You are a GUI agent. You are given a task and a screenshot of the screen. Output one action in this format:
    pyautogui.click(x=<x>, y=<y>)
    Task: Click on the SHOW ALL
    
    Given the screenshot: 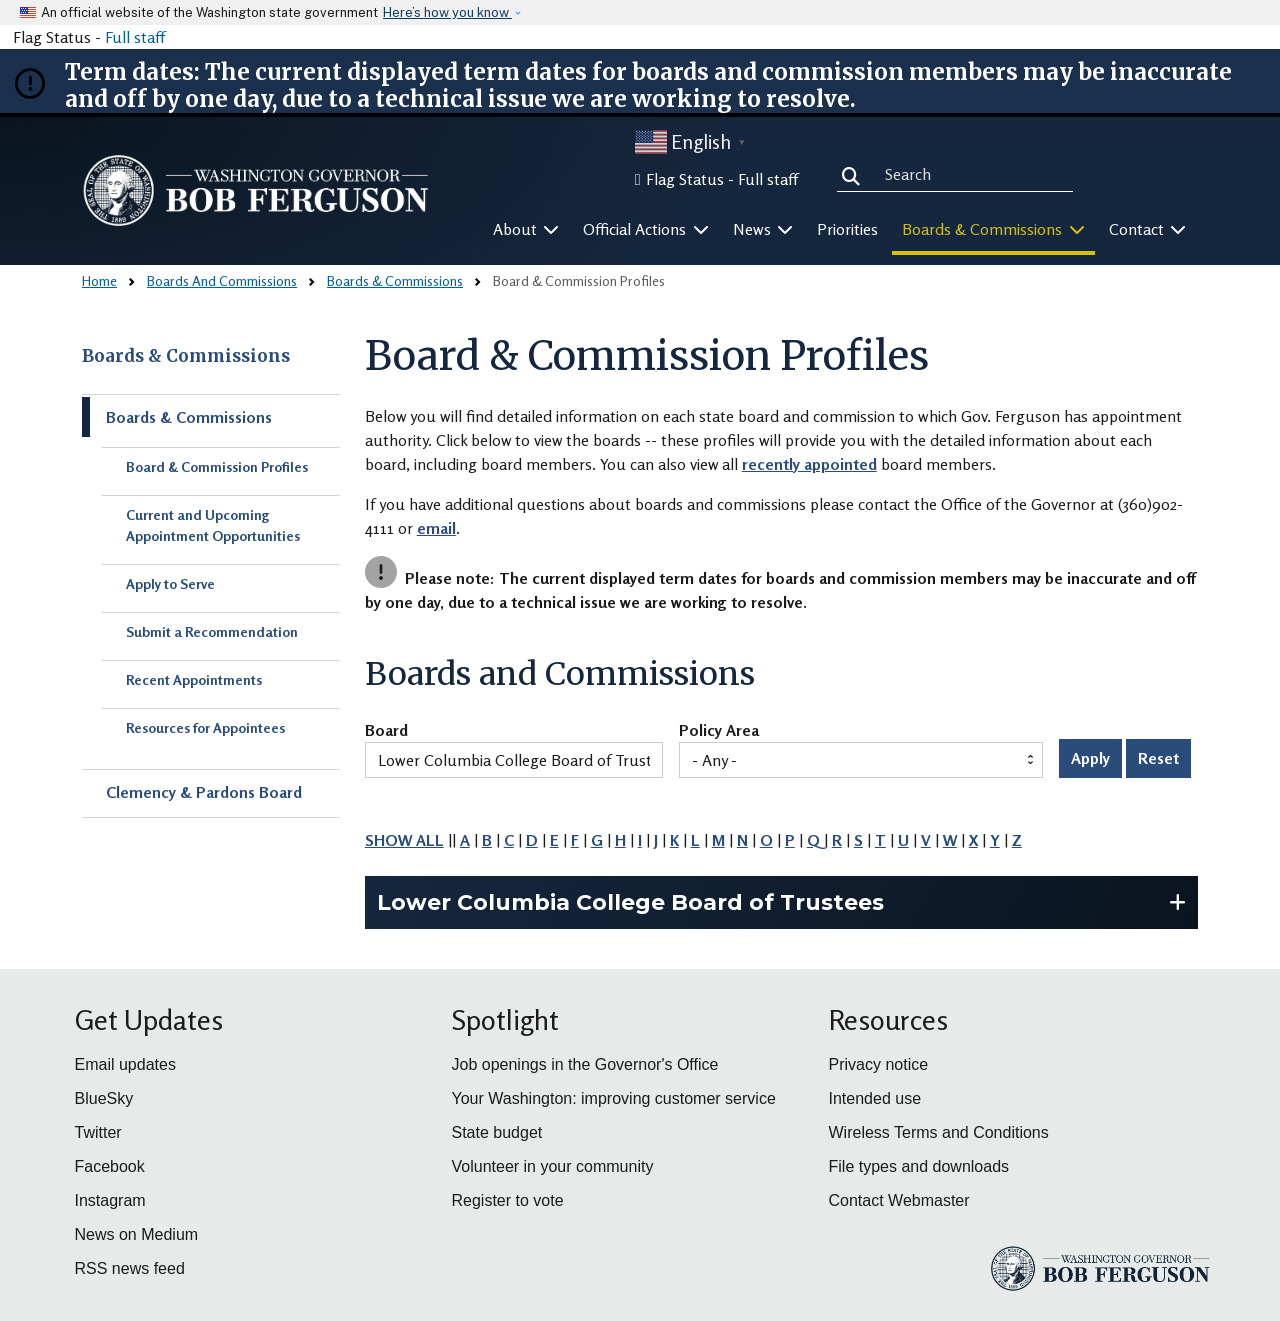 What is the action you would take?
    pyautogui.click(x=404, y=840)
    